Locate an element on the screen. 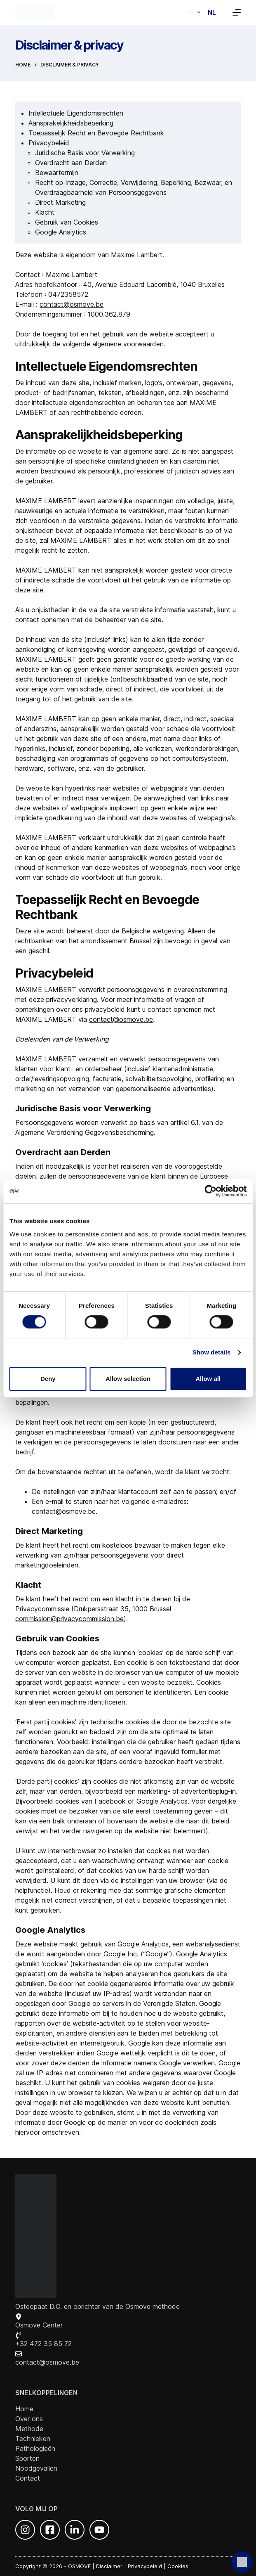 This screenshot has width=256, height=2576. Technieken is located at coordinates (32, 2438).